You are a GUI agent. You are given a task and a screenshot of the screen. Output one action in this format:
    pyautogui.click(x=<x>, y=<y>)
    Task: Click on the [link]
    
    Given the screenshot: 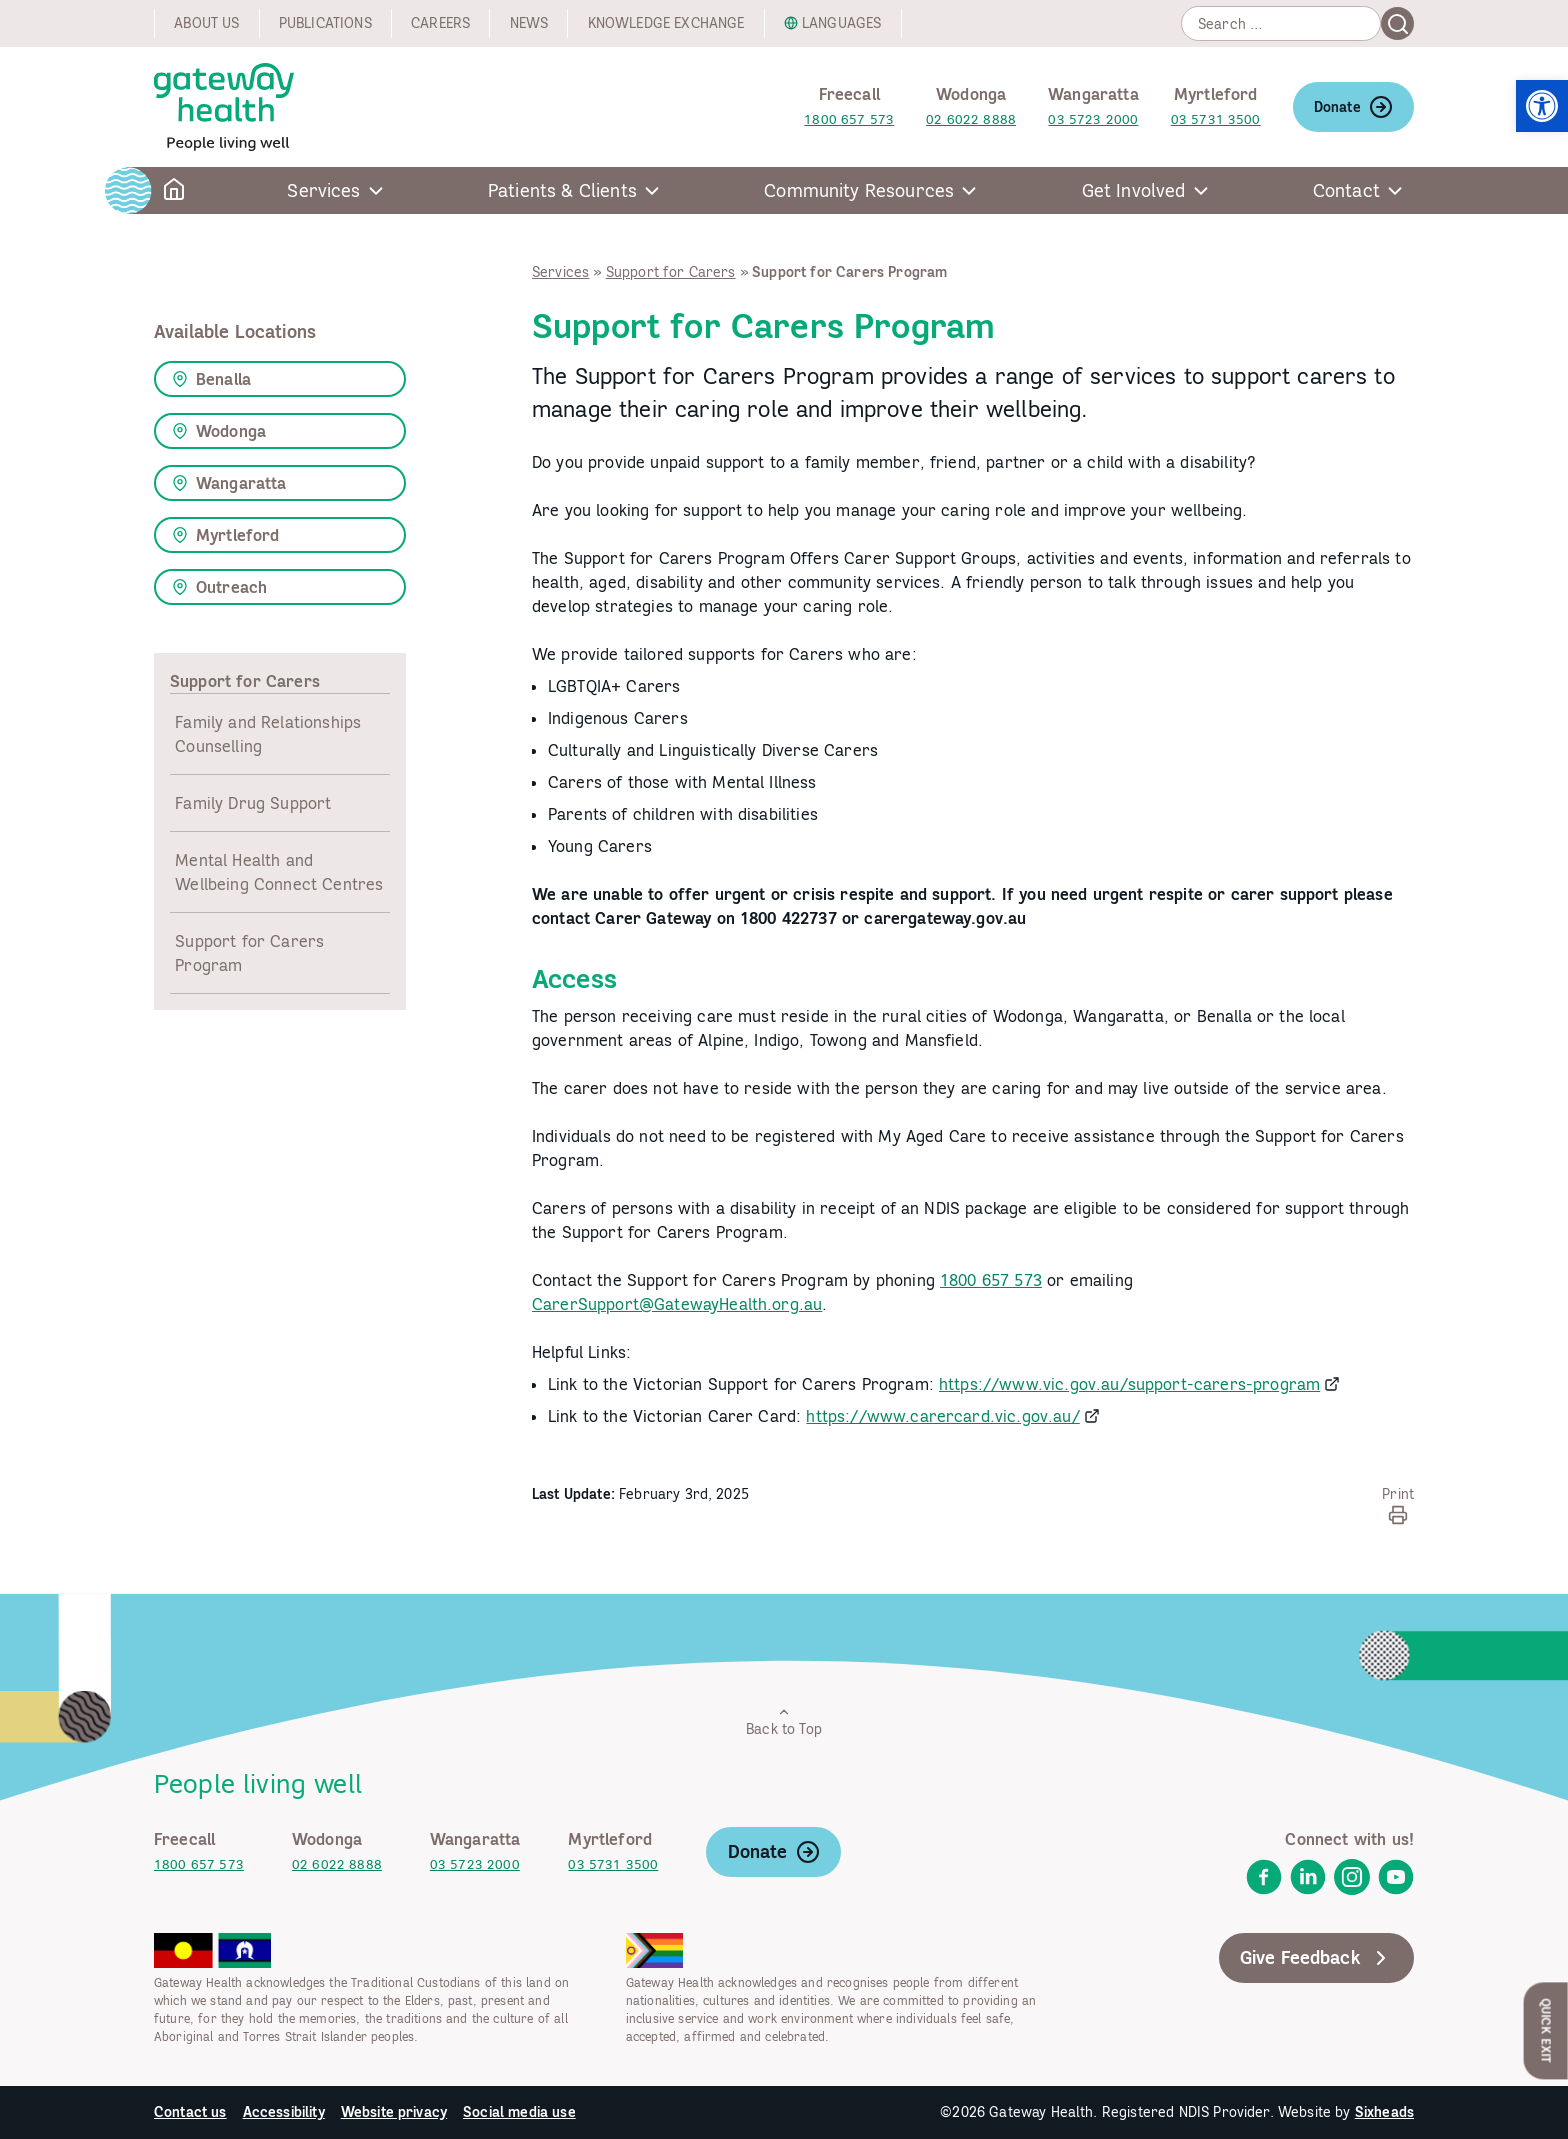 What is the action you would take?
    pyautogui.click(x=1542, y=106)
    